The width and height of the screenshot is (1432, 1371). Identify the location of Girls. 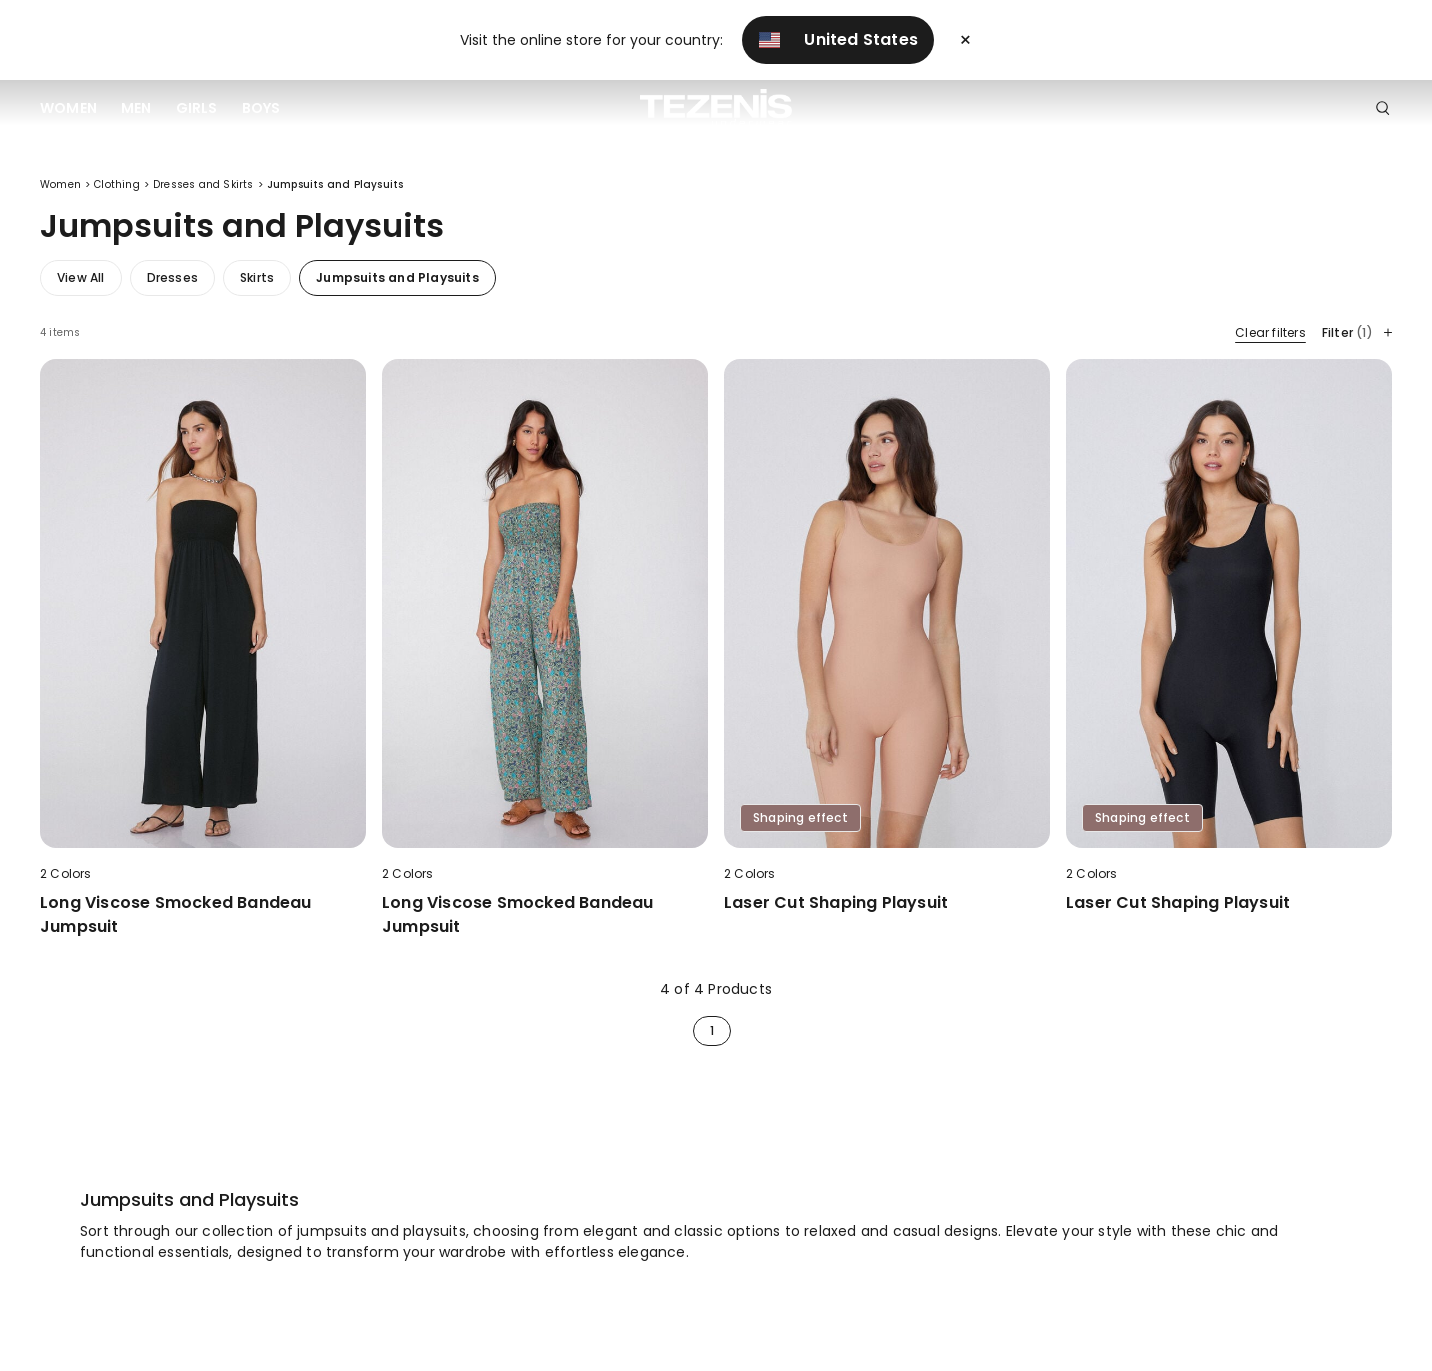
(197, 108).